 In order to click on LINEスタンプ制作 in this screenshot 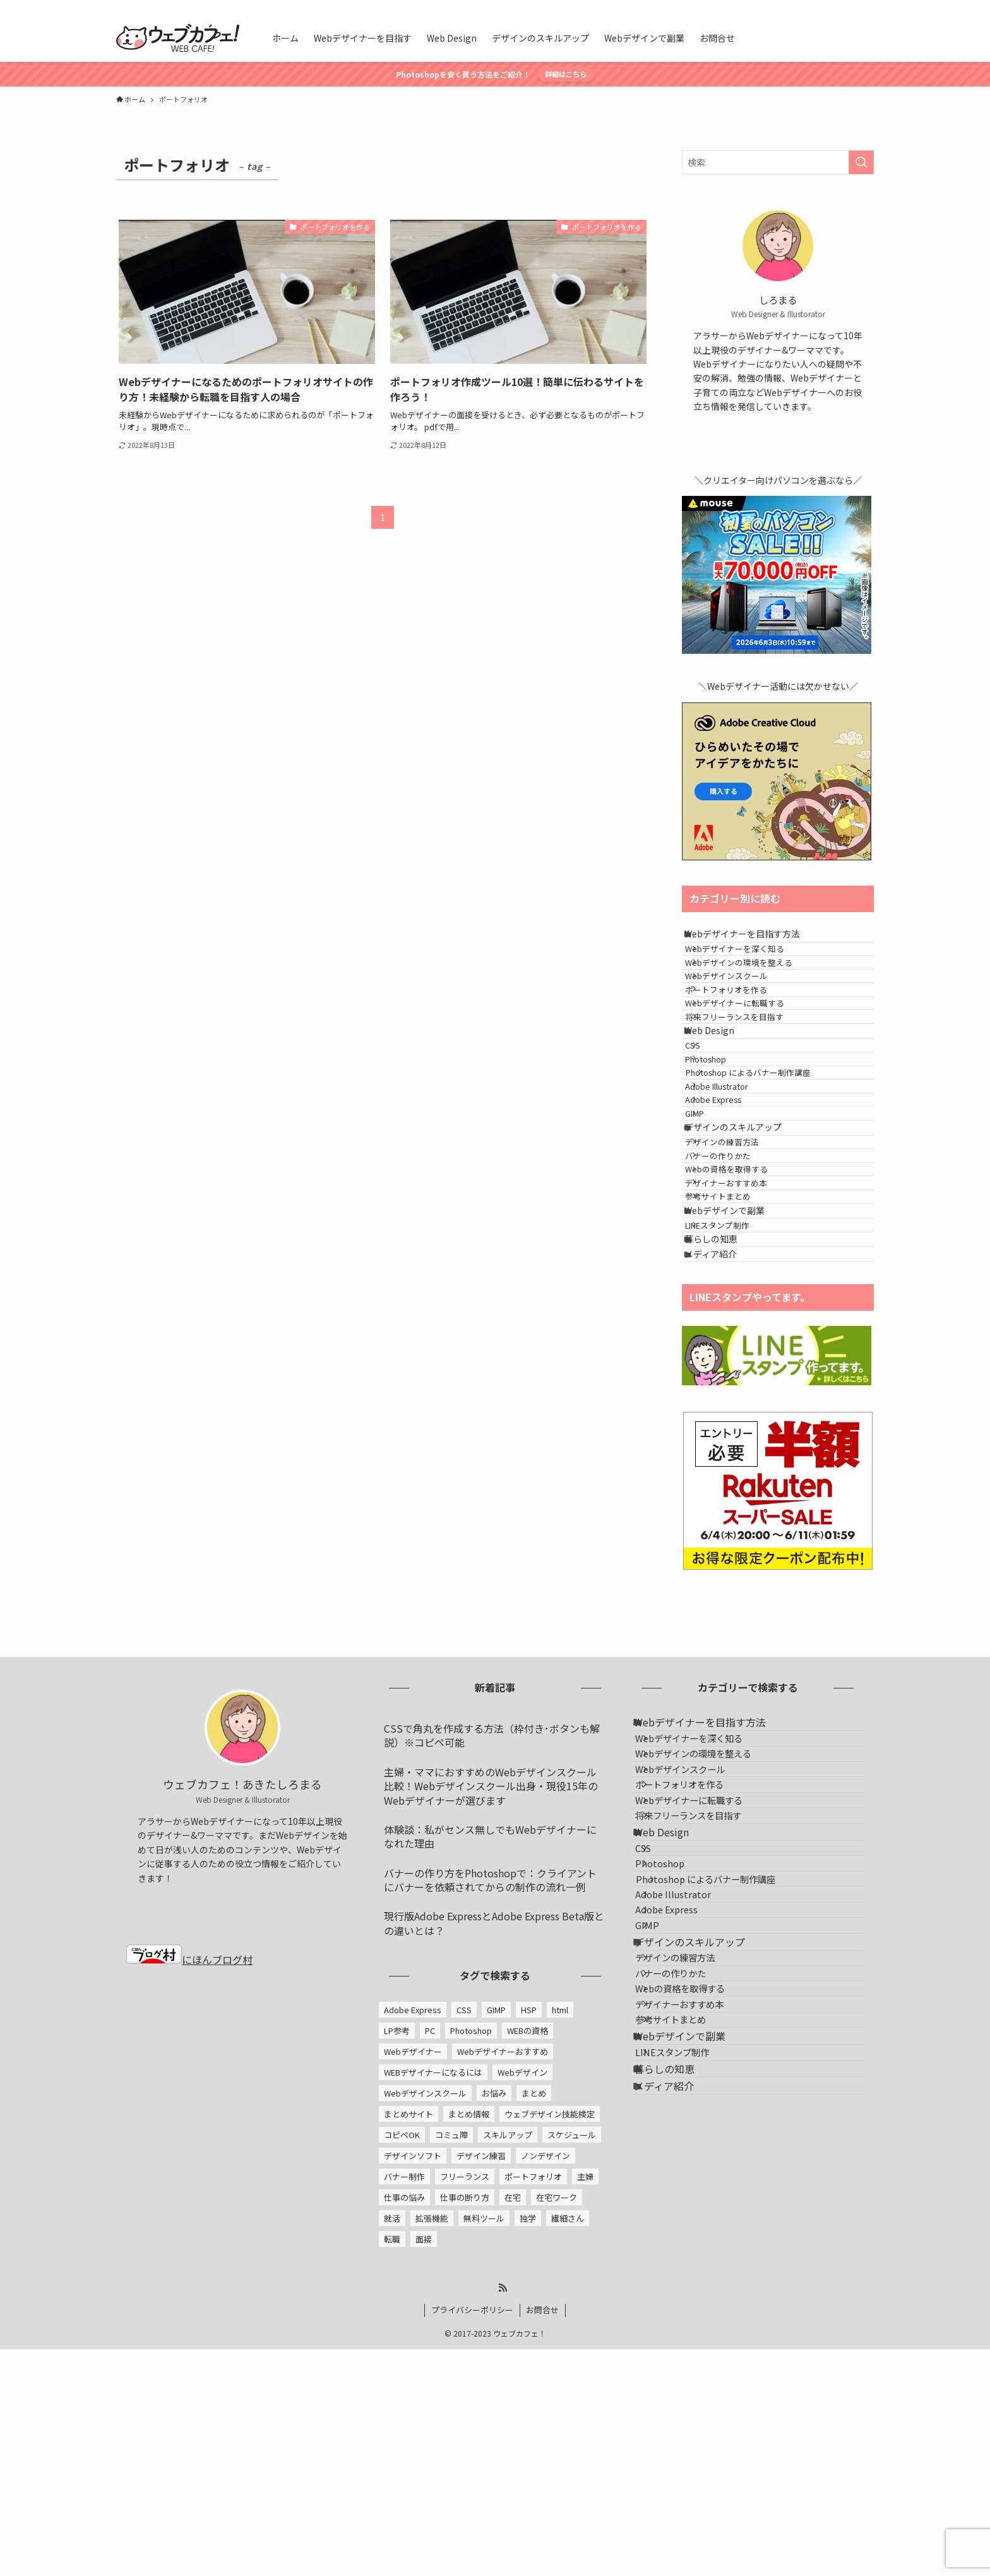, I will do `click(734, 1446)`.